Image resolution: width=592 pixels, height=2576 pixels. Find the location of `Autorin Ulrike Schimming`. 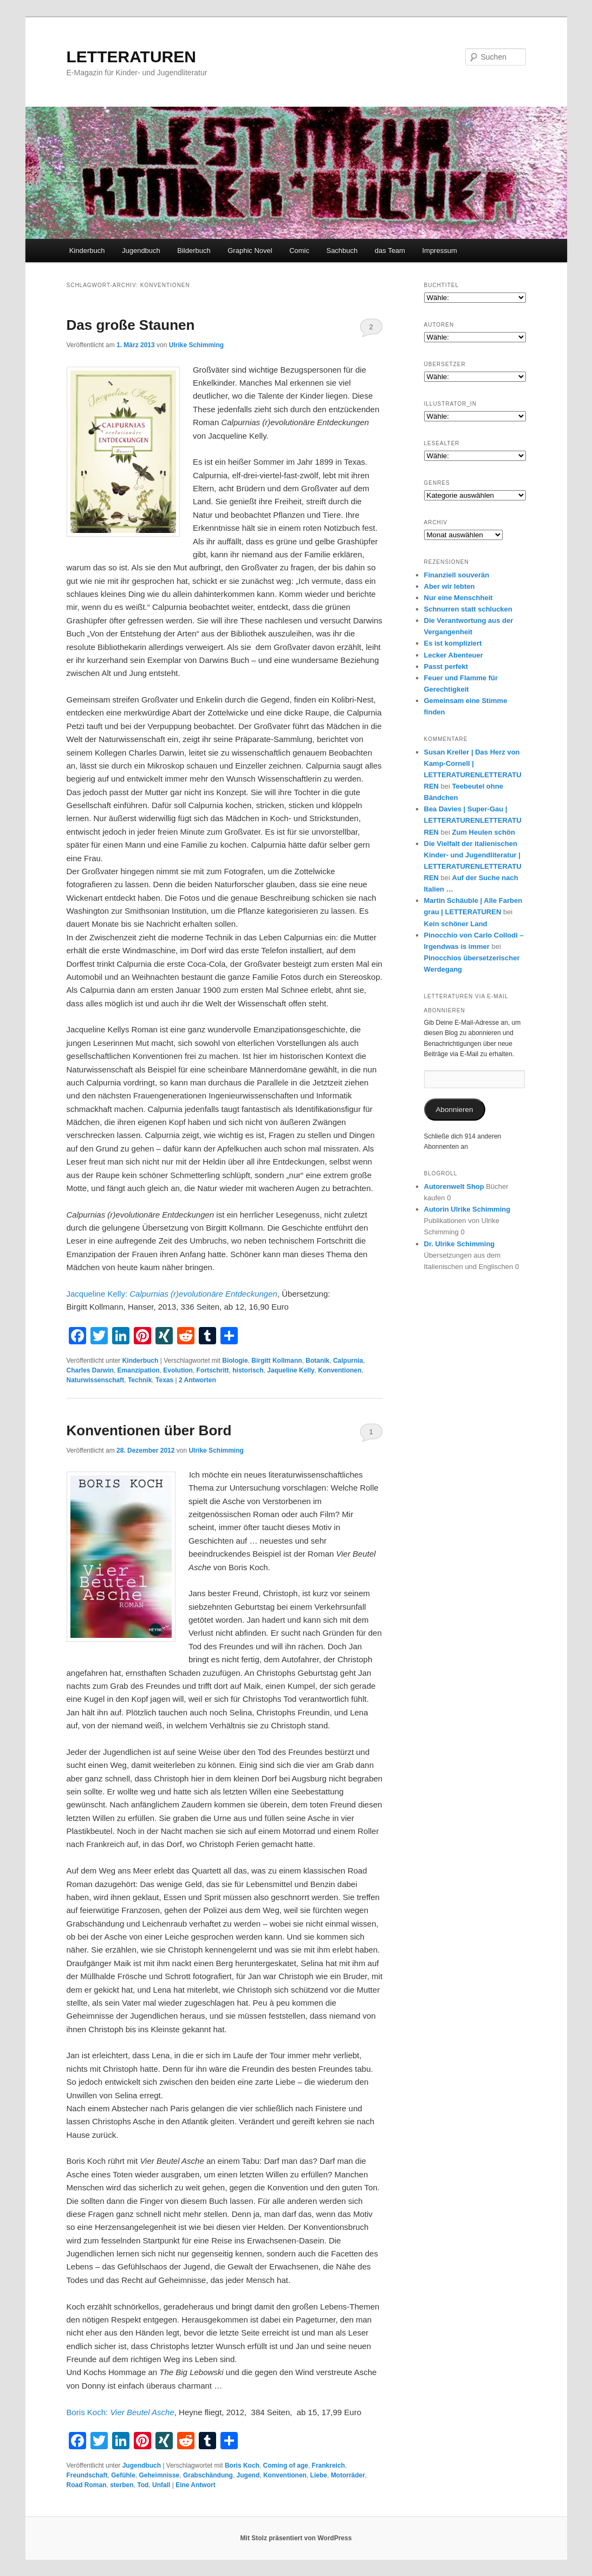

Autorin Ulrike Schimming is located at coordinates (467, 1209).